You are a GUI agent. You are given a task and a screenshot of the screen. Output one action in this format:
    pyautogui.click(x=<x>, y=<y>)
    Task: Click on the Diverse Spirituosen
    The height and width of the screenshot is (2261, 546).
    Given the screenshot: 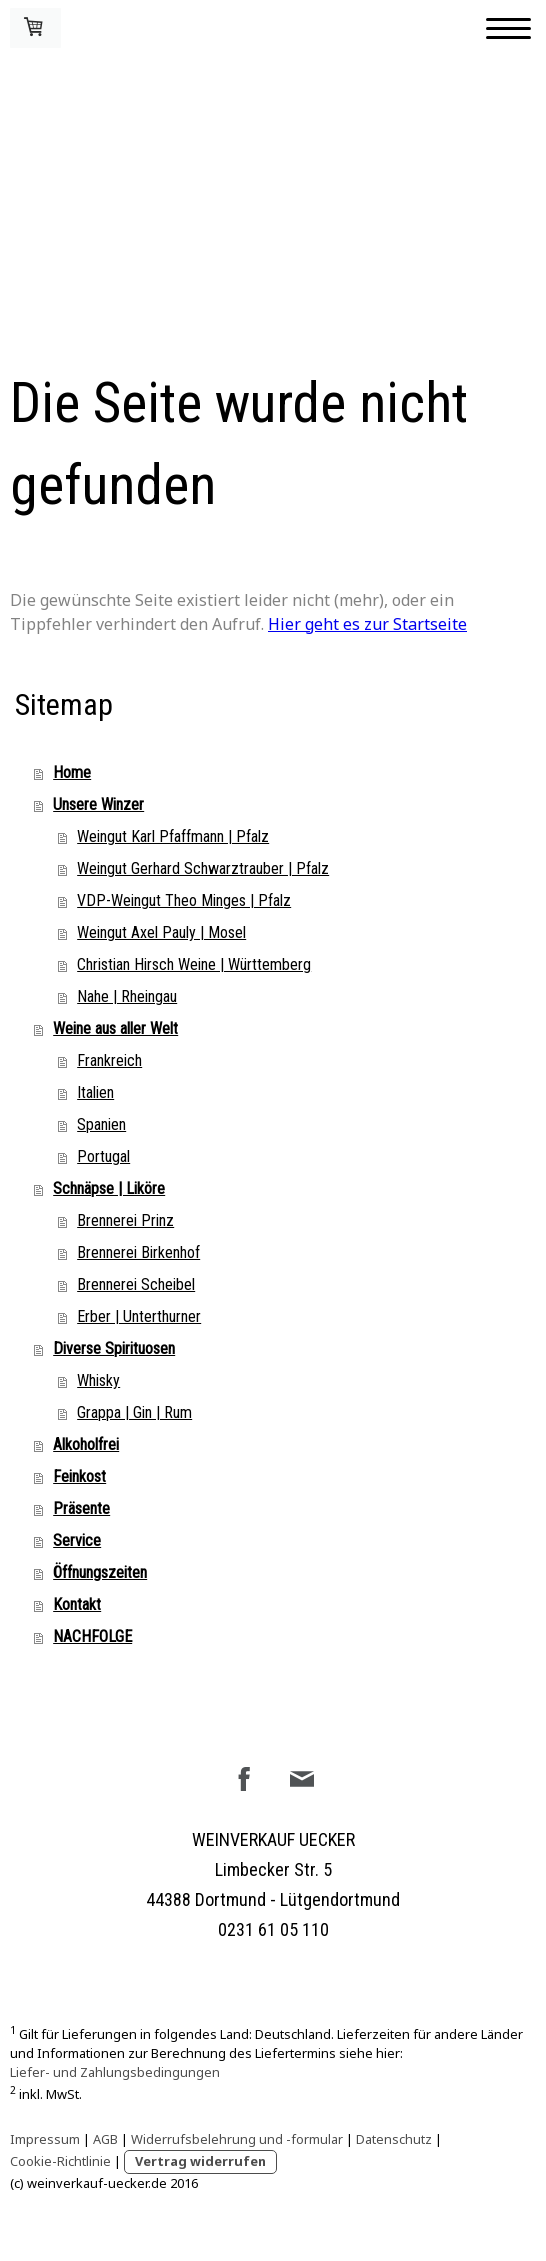 What is the action you would take?
    pyautogui.click(x=114, y=1348)
    